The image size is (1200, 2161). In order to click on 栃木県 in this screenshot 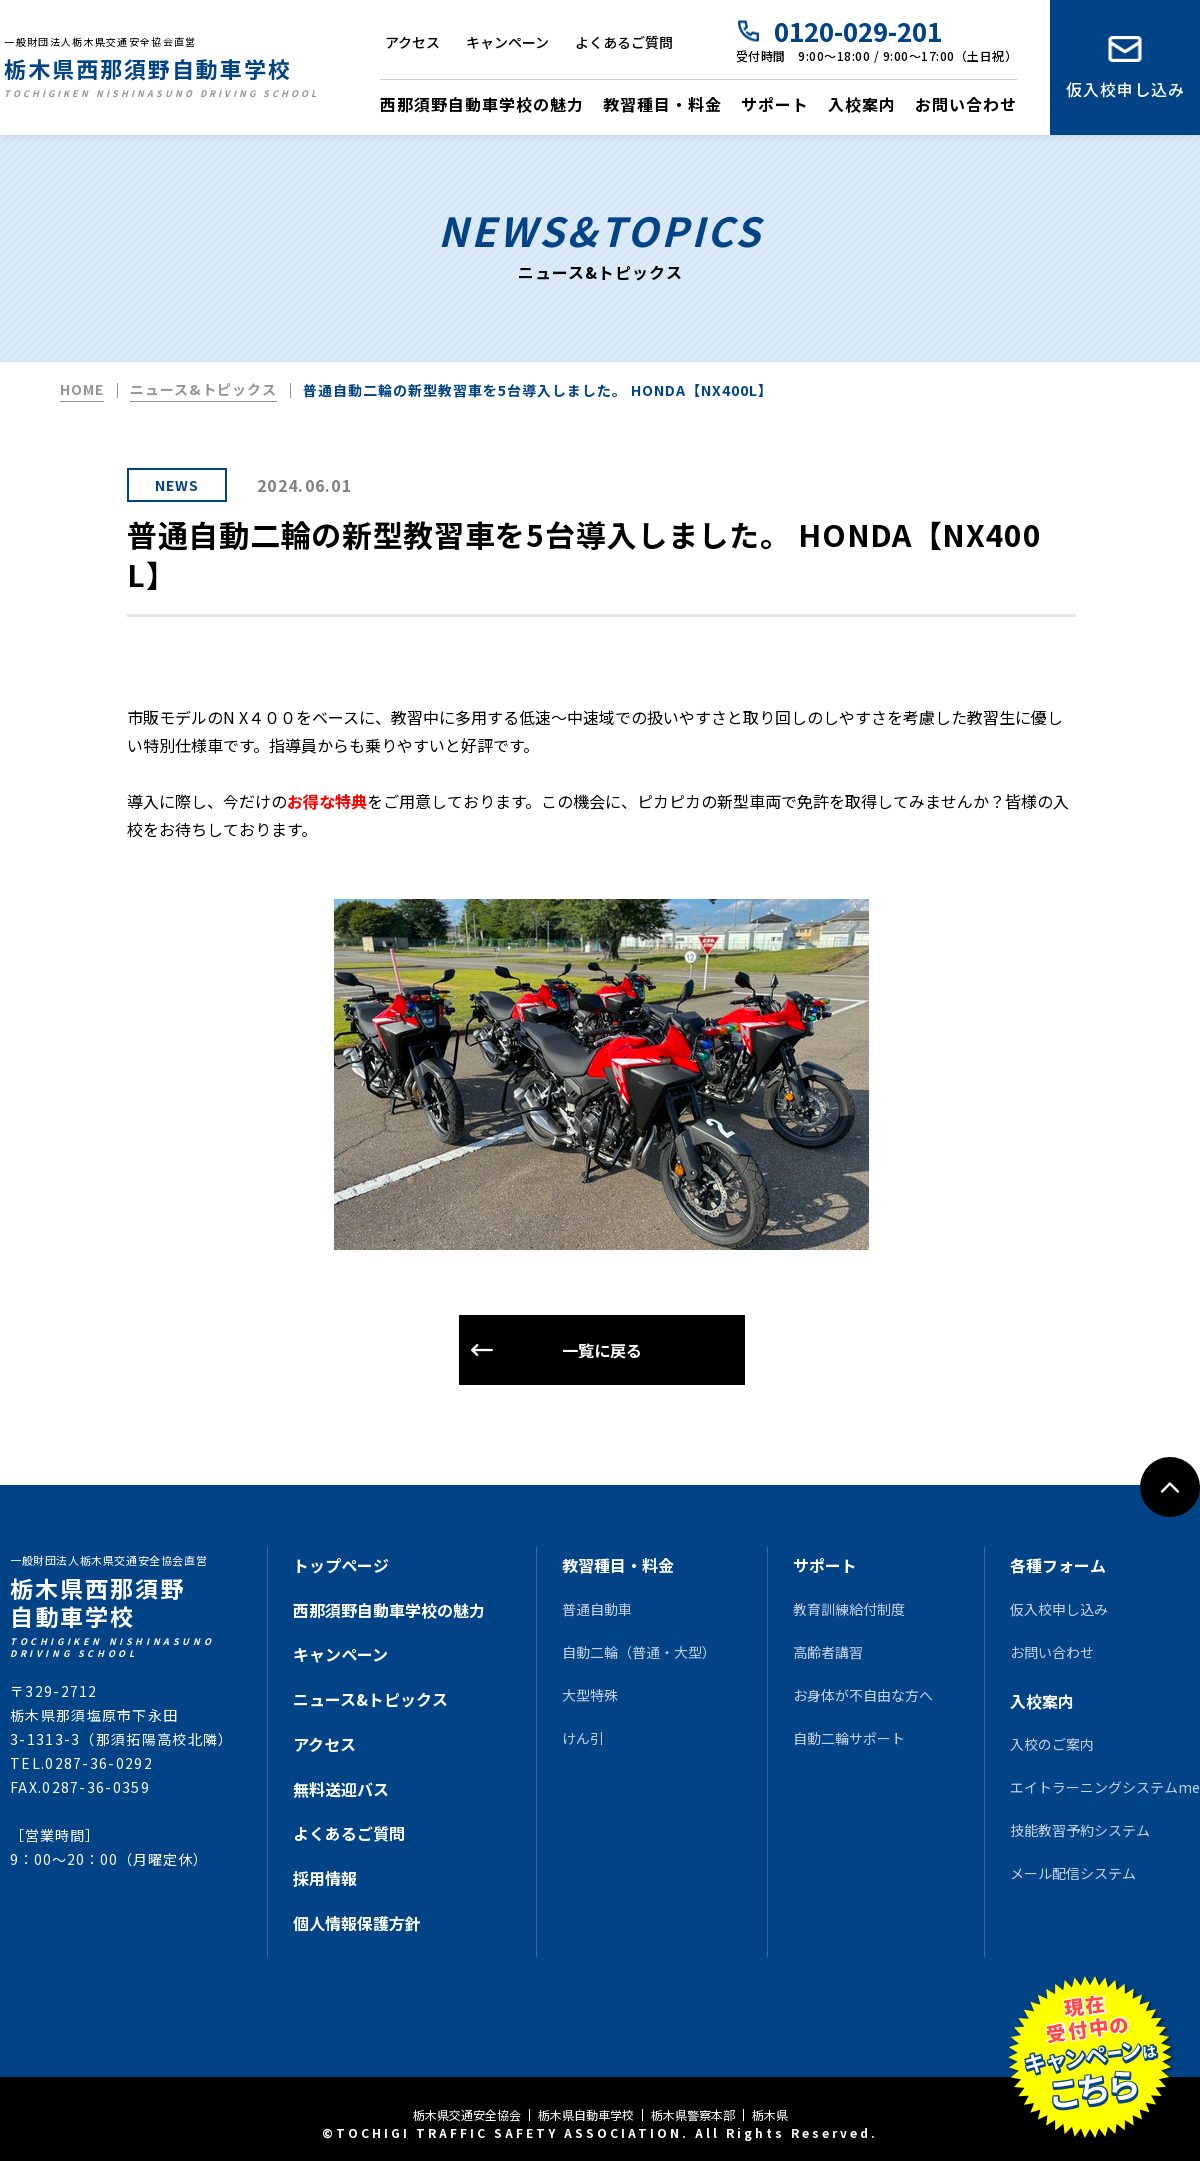, I will do `click(770, 2115)`.